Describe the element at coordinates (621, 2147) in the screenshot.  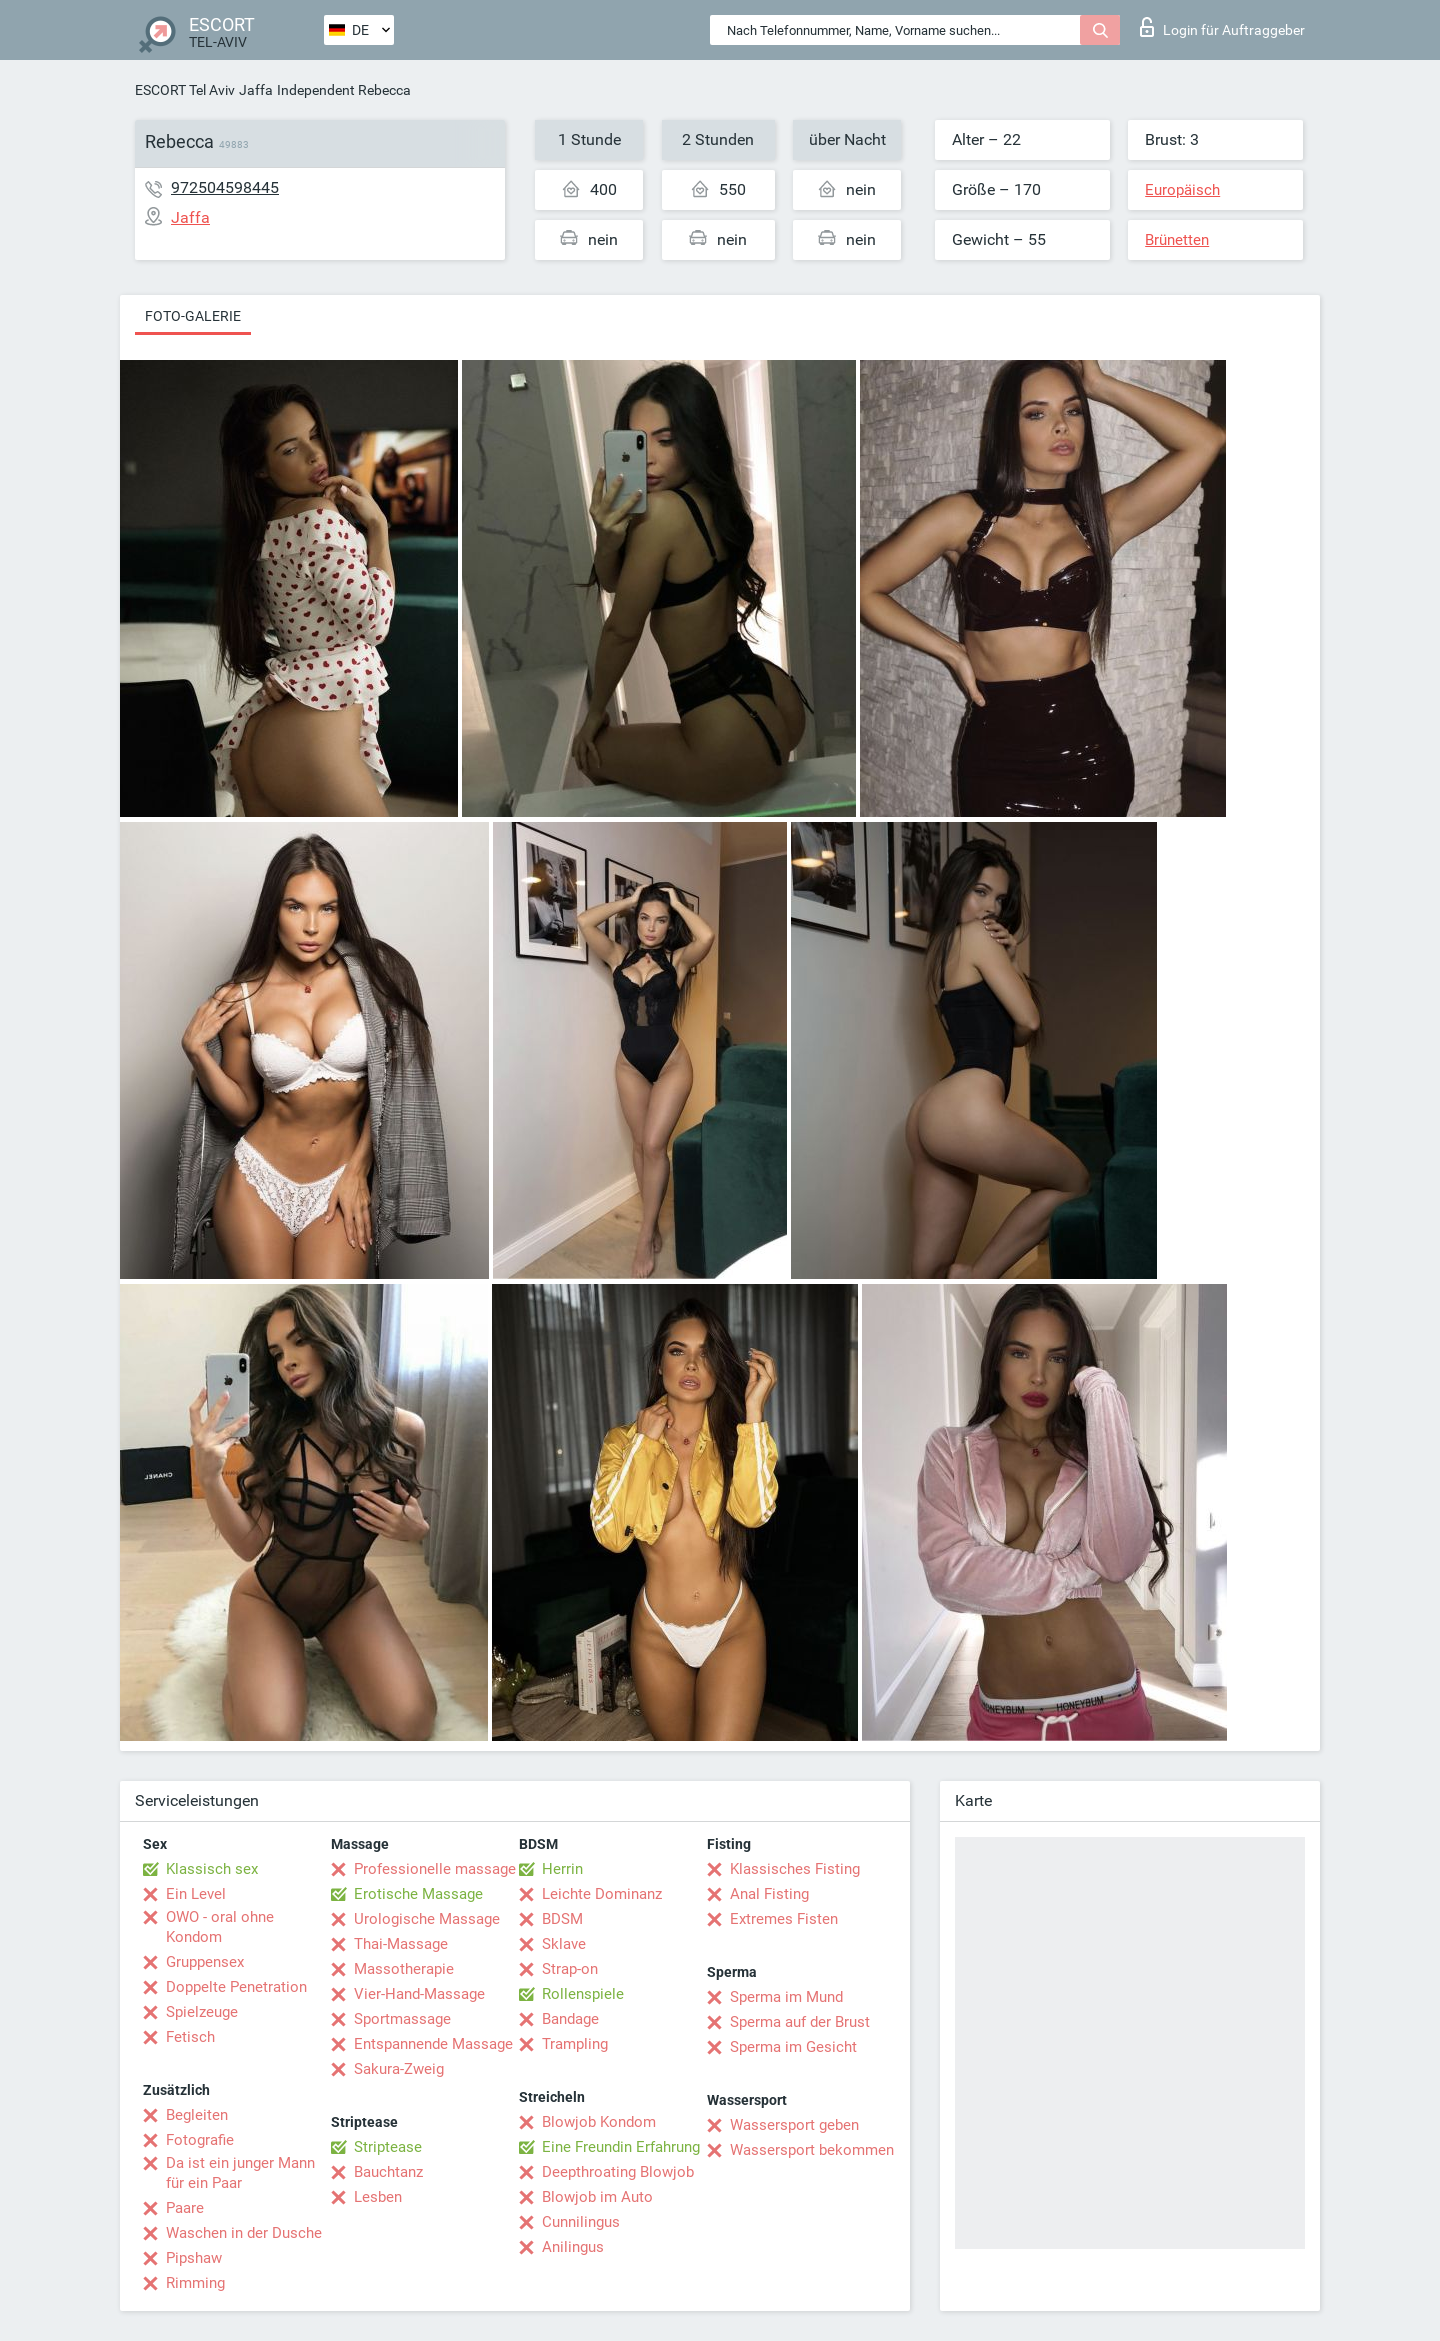
I see `Eine Freundin Erfahrung` at that location.